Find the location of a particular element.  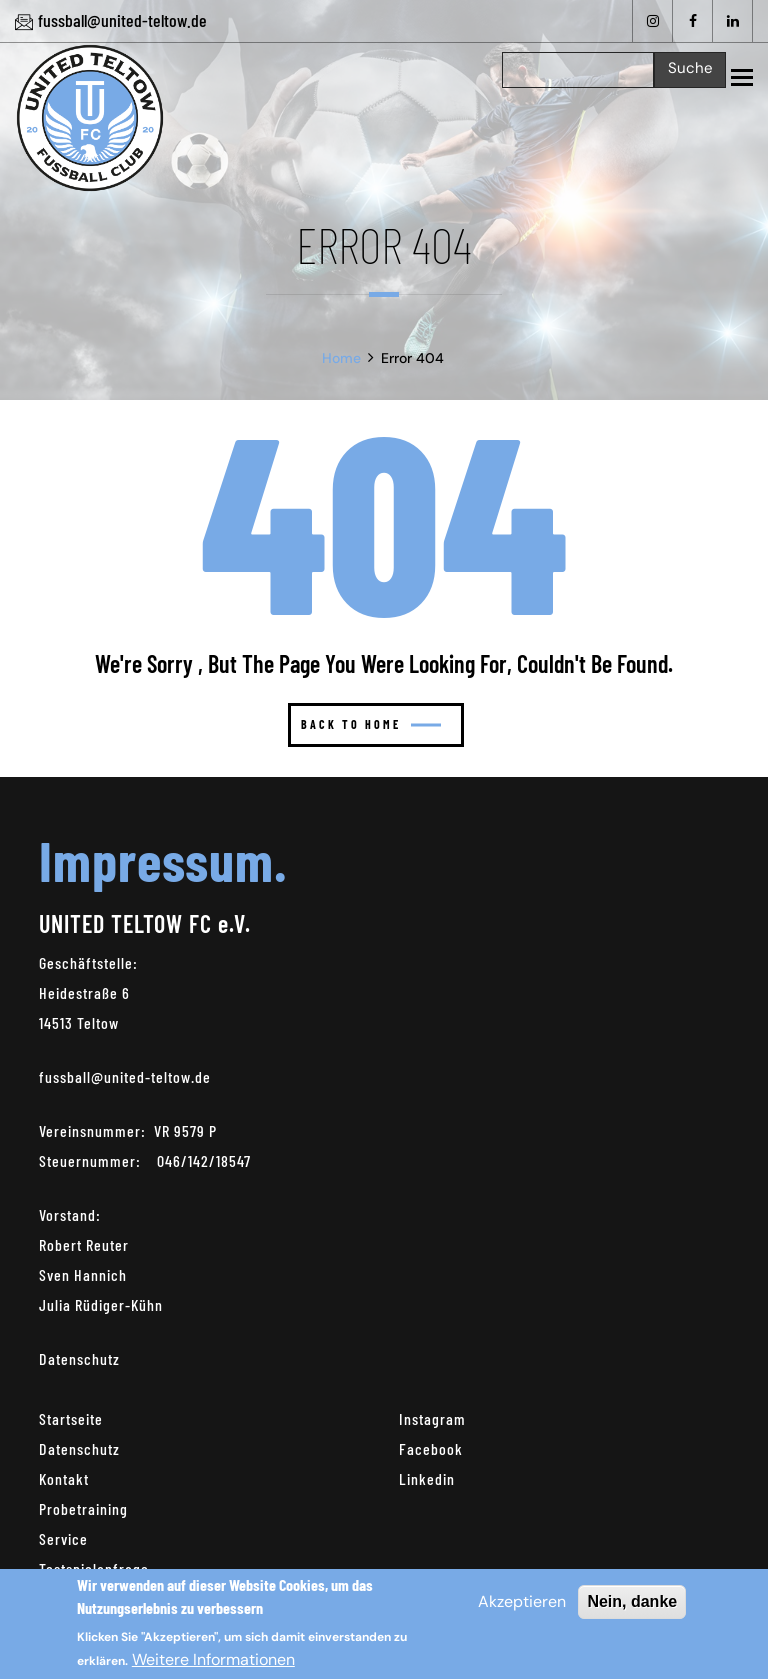

Probetraining is located at coordinates (83, 1508).